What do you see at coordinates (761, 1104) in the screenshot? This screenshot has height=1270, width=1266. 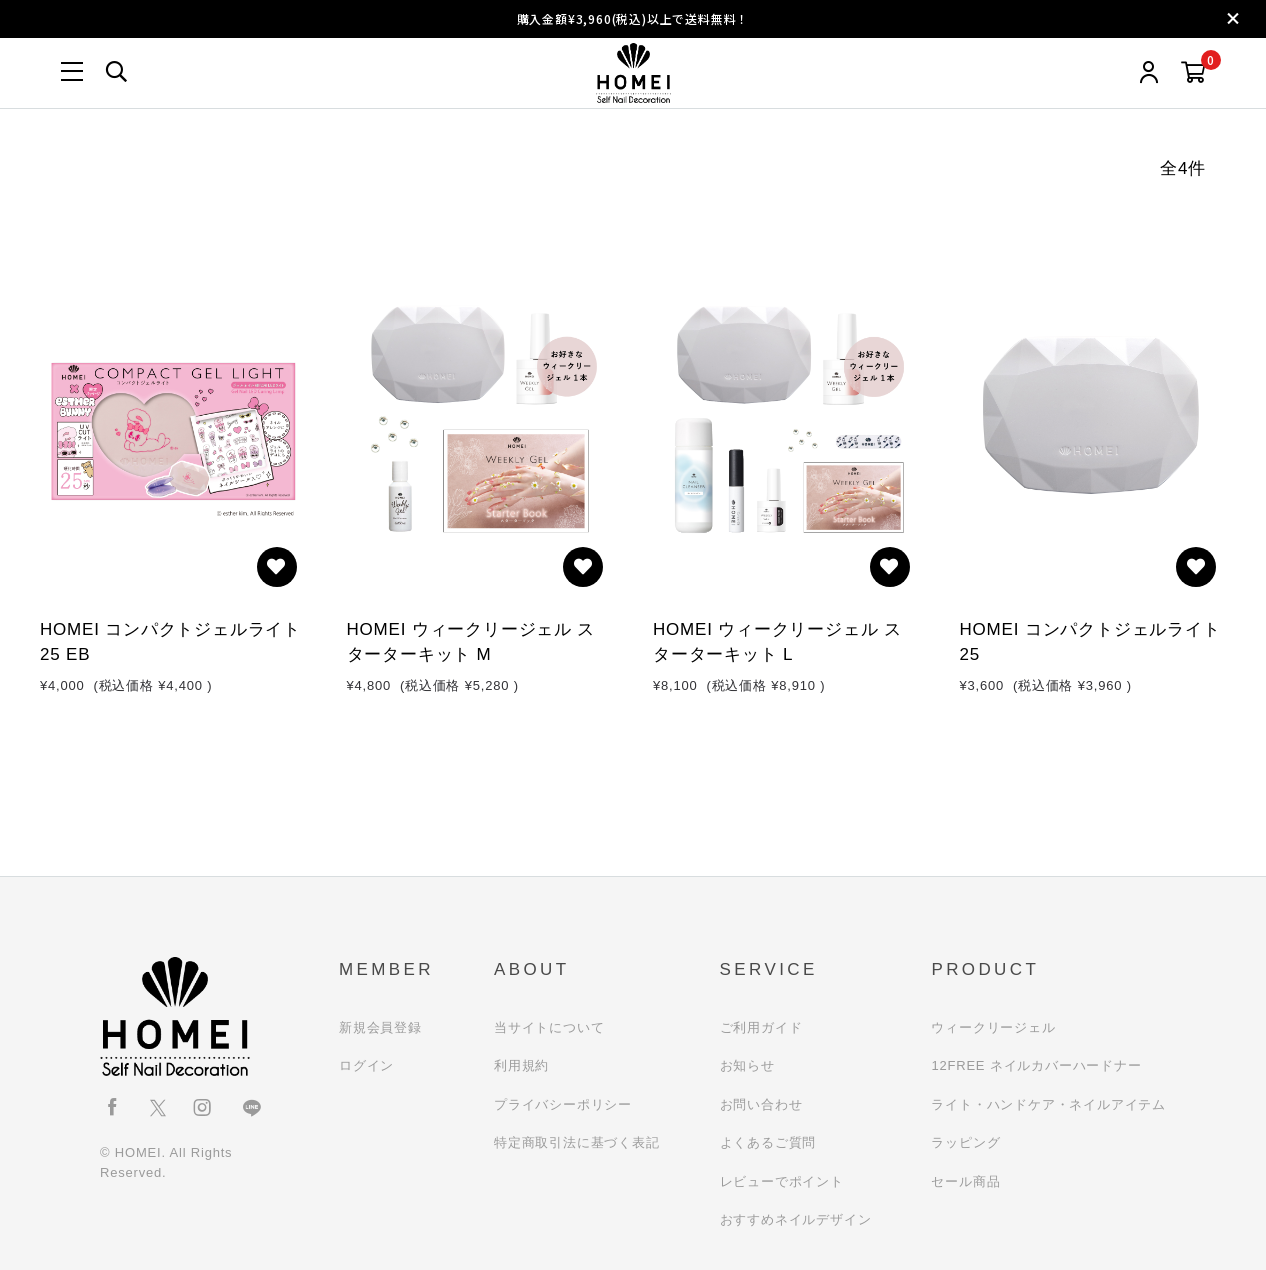 I see `お問い合わせ` at bounding box center [761, 1104].